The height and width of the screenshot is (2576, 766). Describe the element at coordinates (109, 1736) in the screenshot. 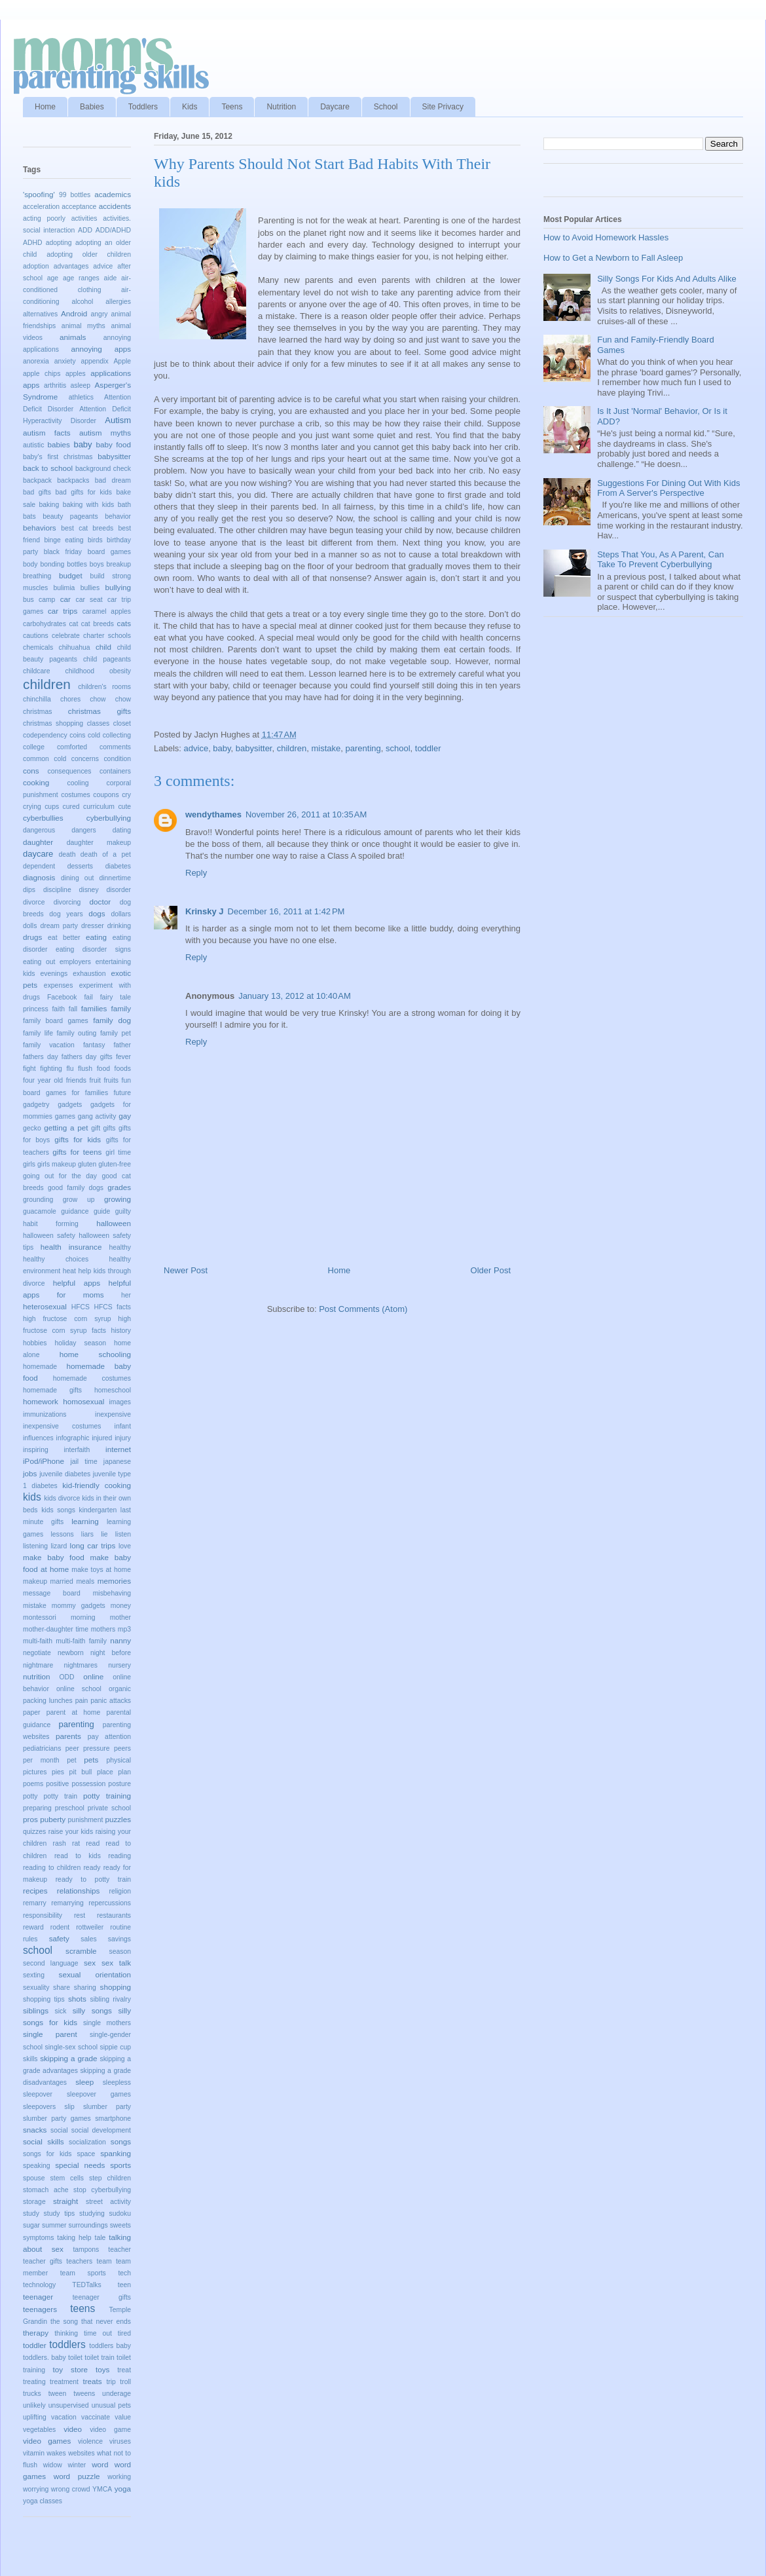

I see `pay attention` at that location.